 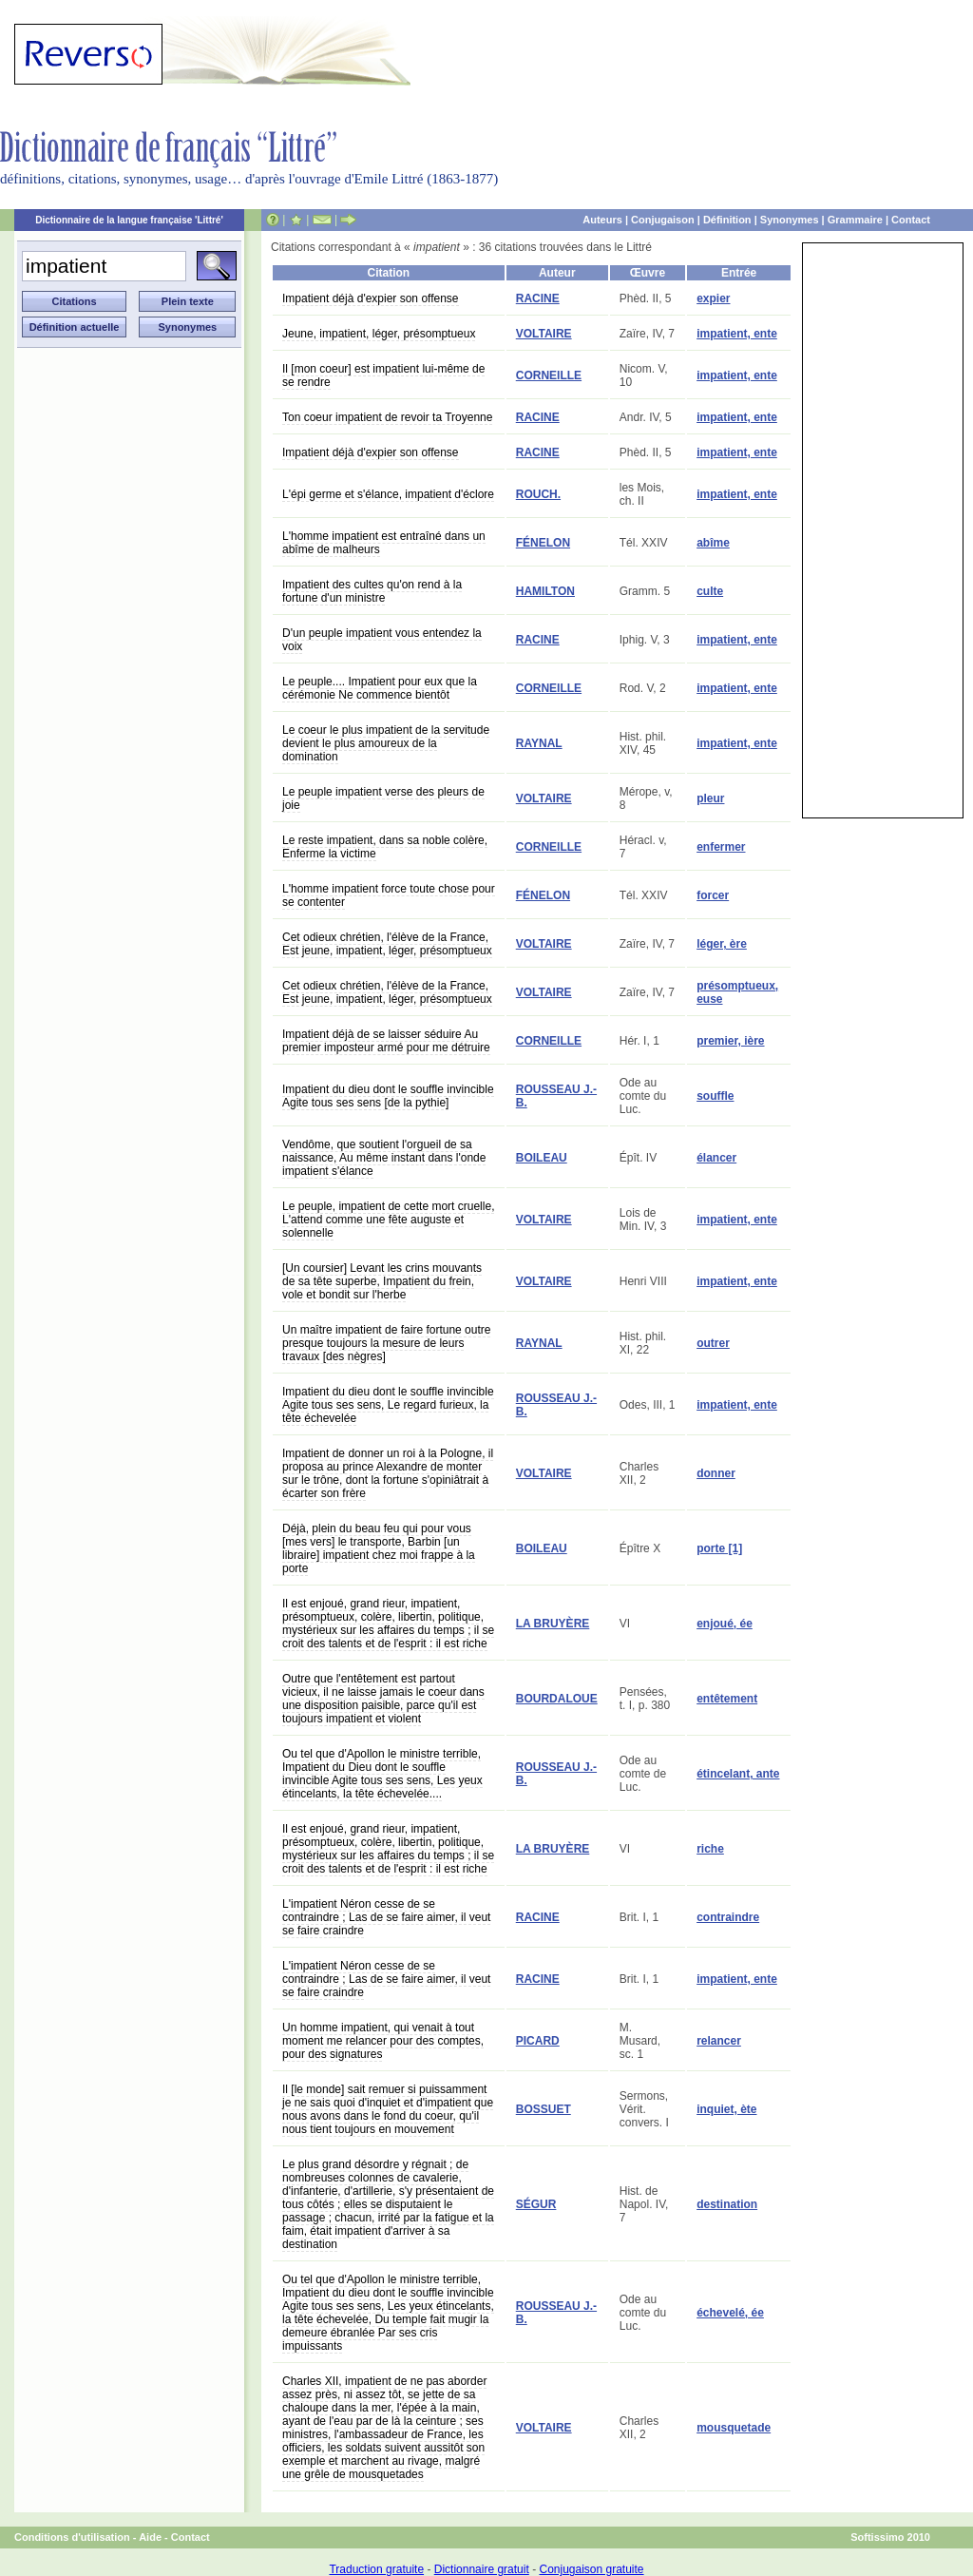 What do you see at coordinates (388, 494) in the screenshot?
I see `L'épi germe et s'élance, impatient d'éclore` at bounding box center [388, 494].